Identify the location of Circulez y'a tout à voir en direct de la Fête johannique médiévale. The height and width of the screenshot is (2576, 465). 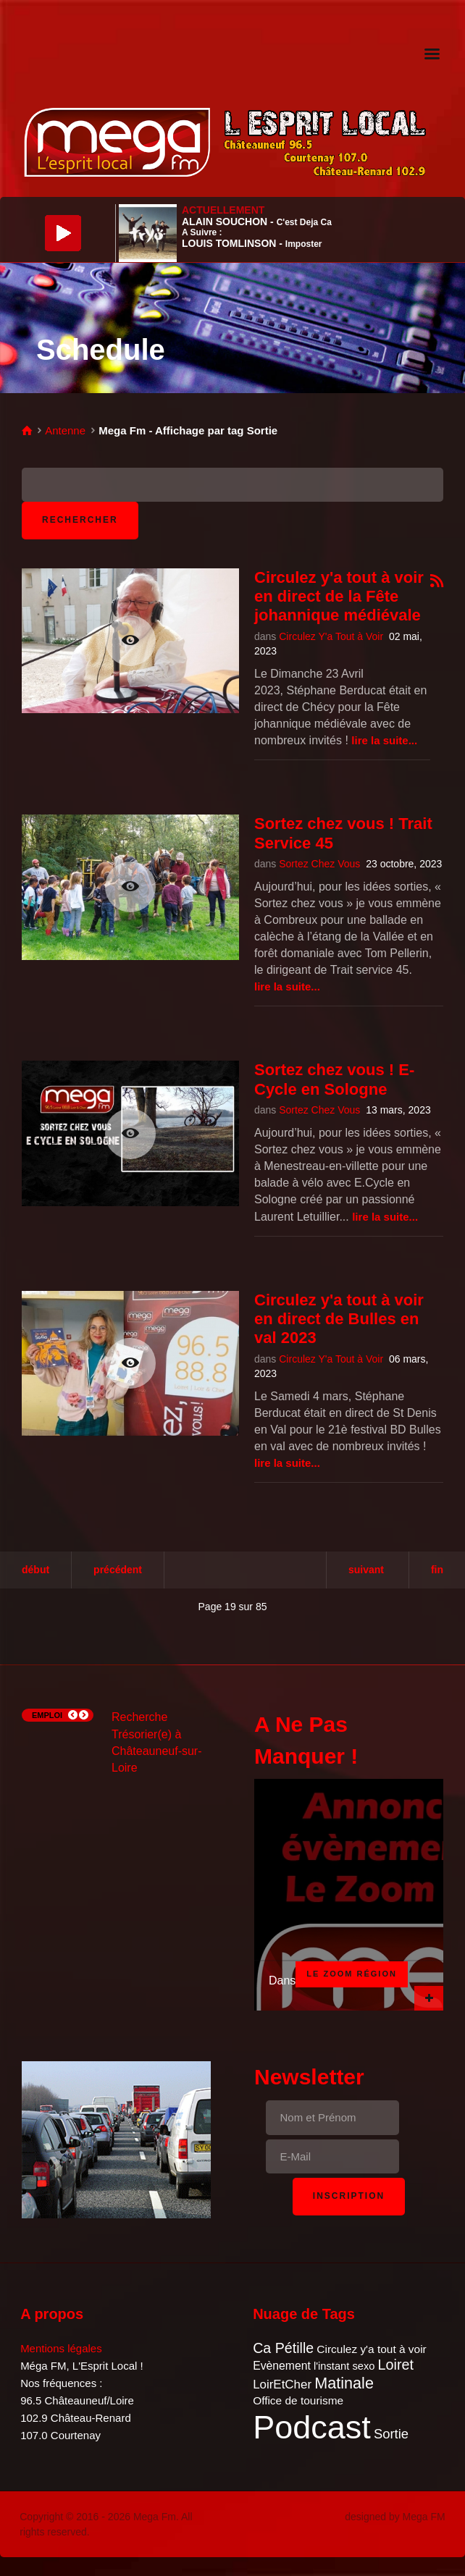
(339, 596).